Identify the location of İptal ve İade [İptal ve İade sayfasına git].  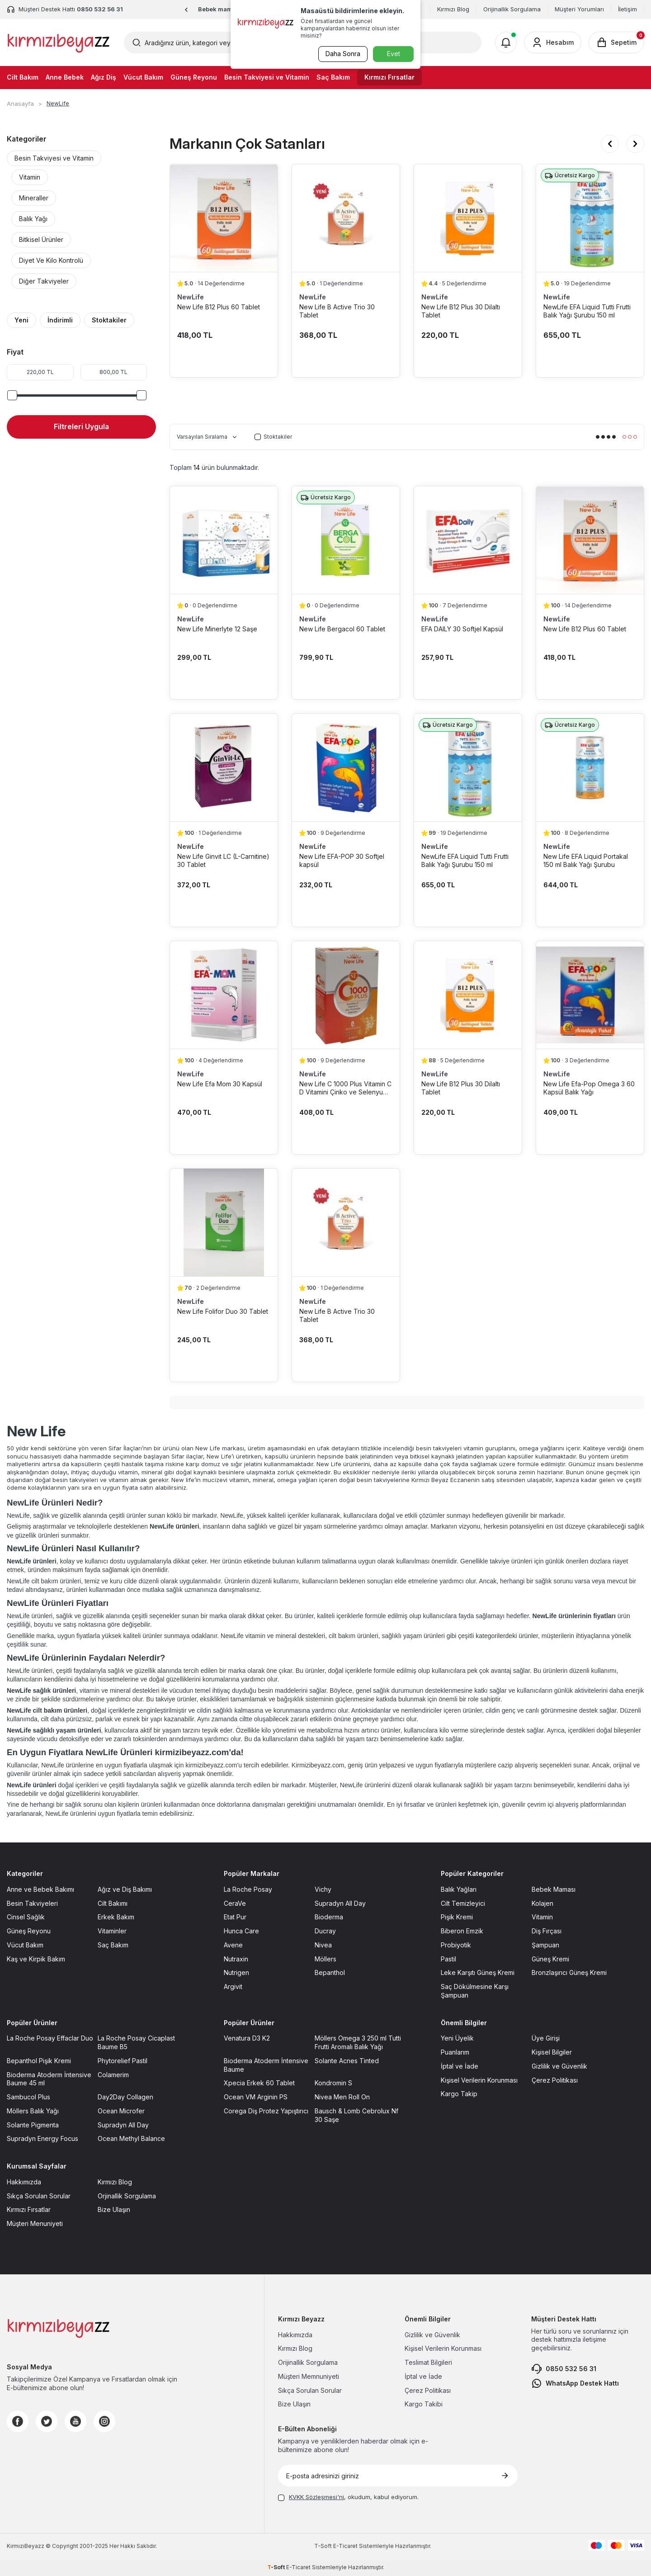
(459, 2066).